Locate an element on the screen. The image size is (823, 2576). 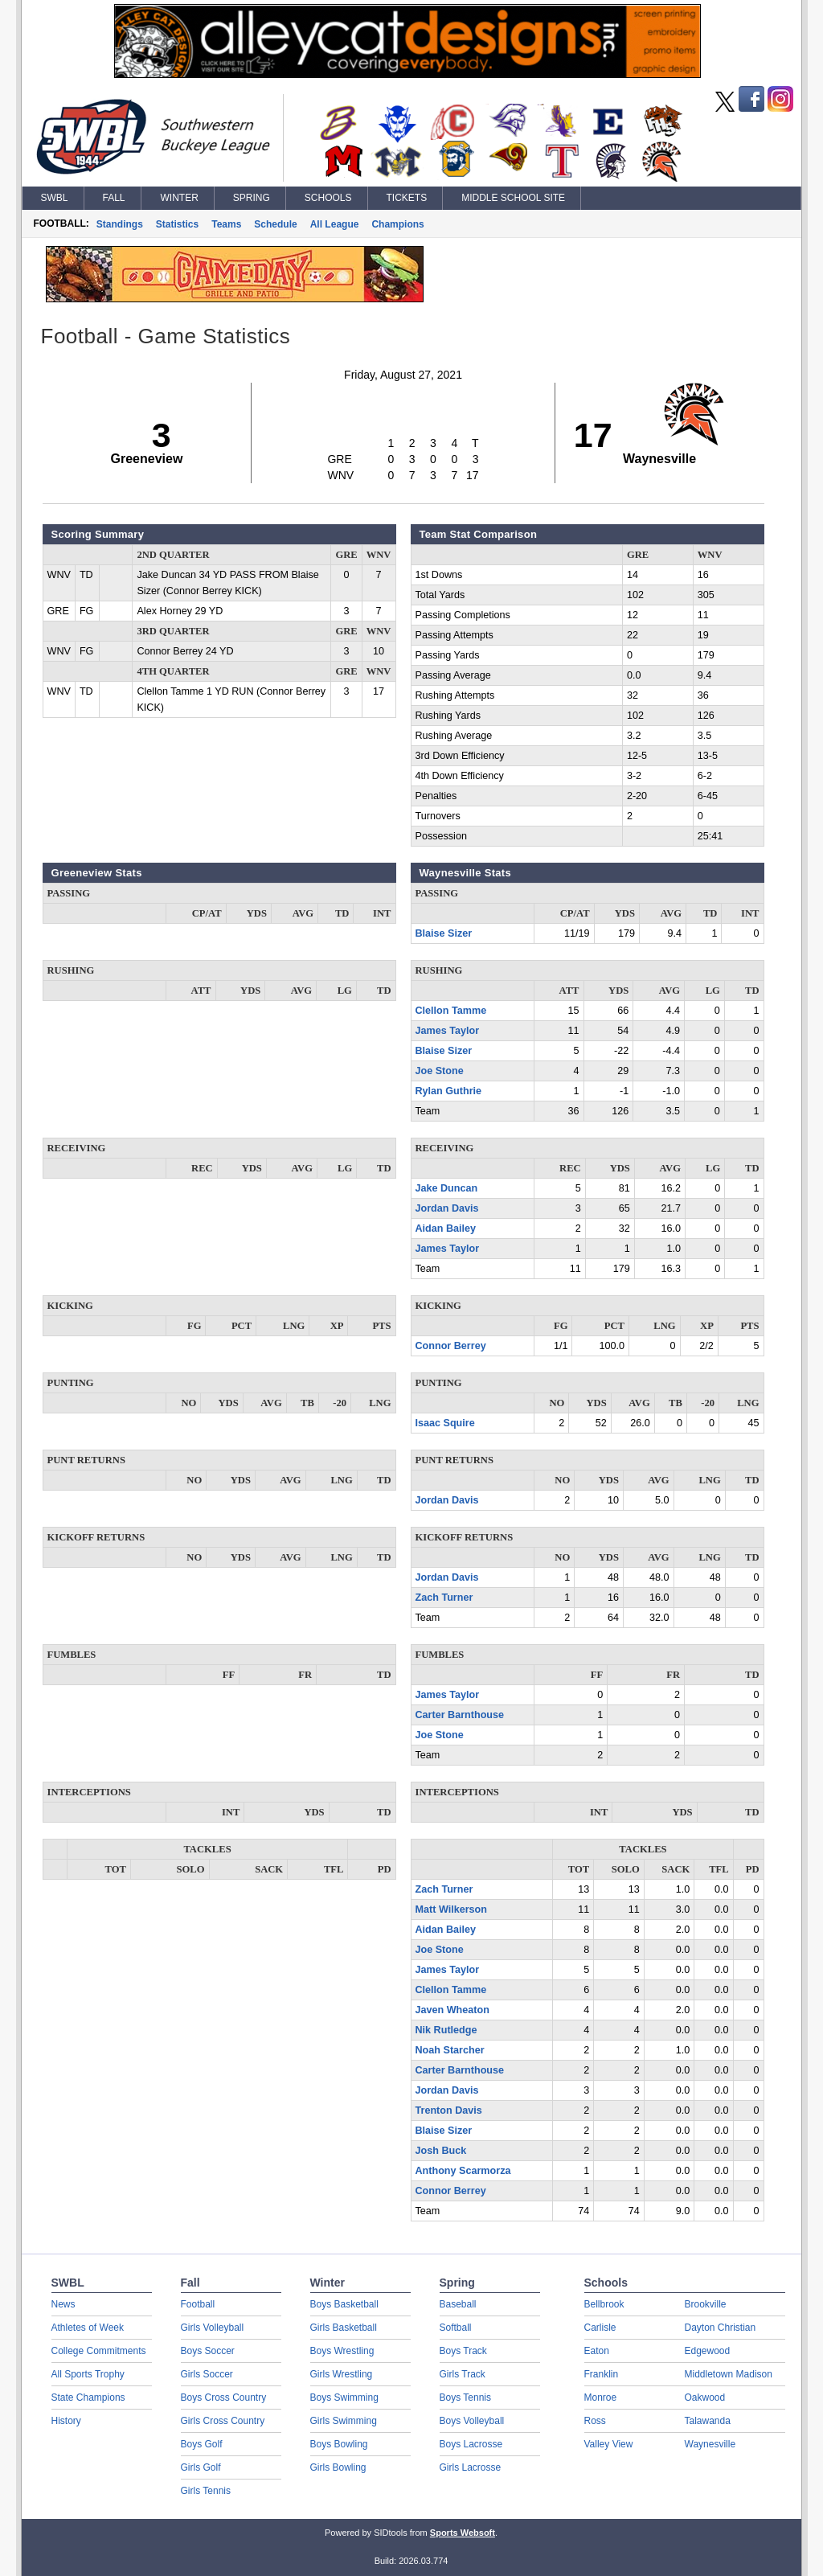
Girls Cross Country is located at coordinates (223, 2420).